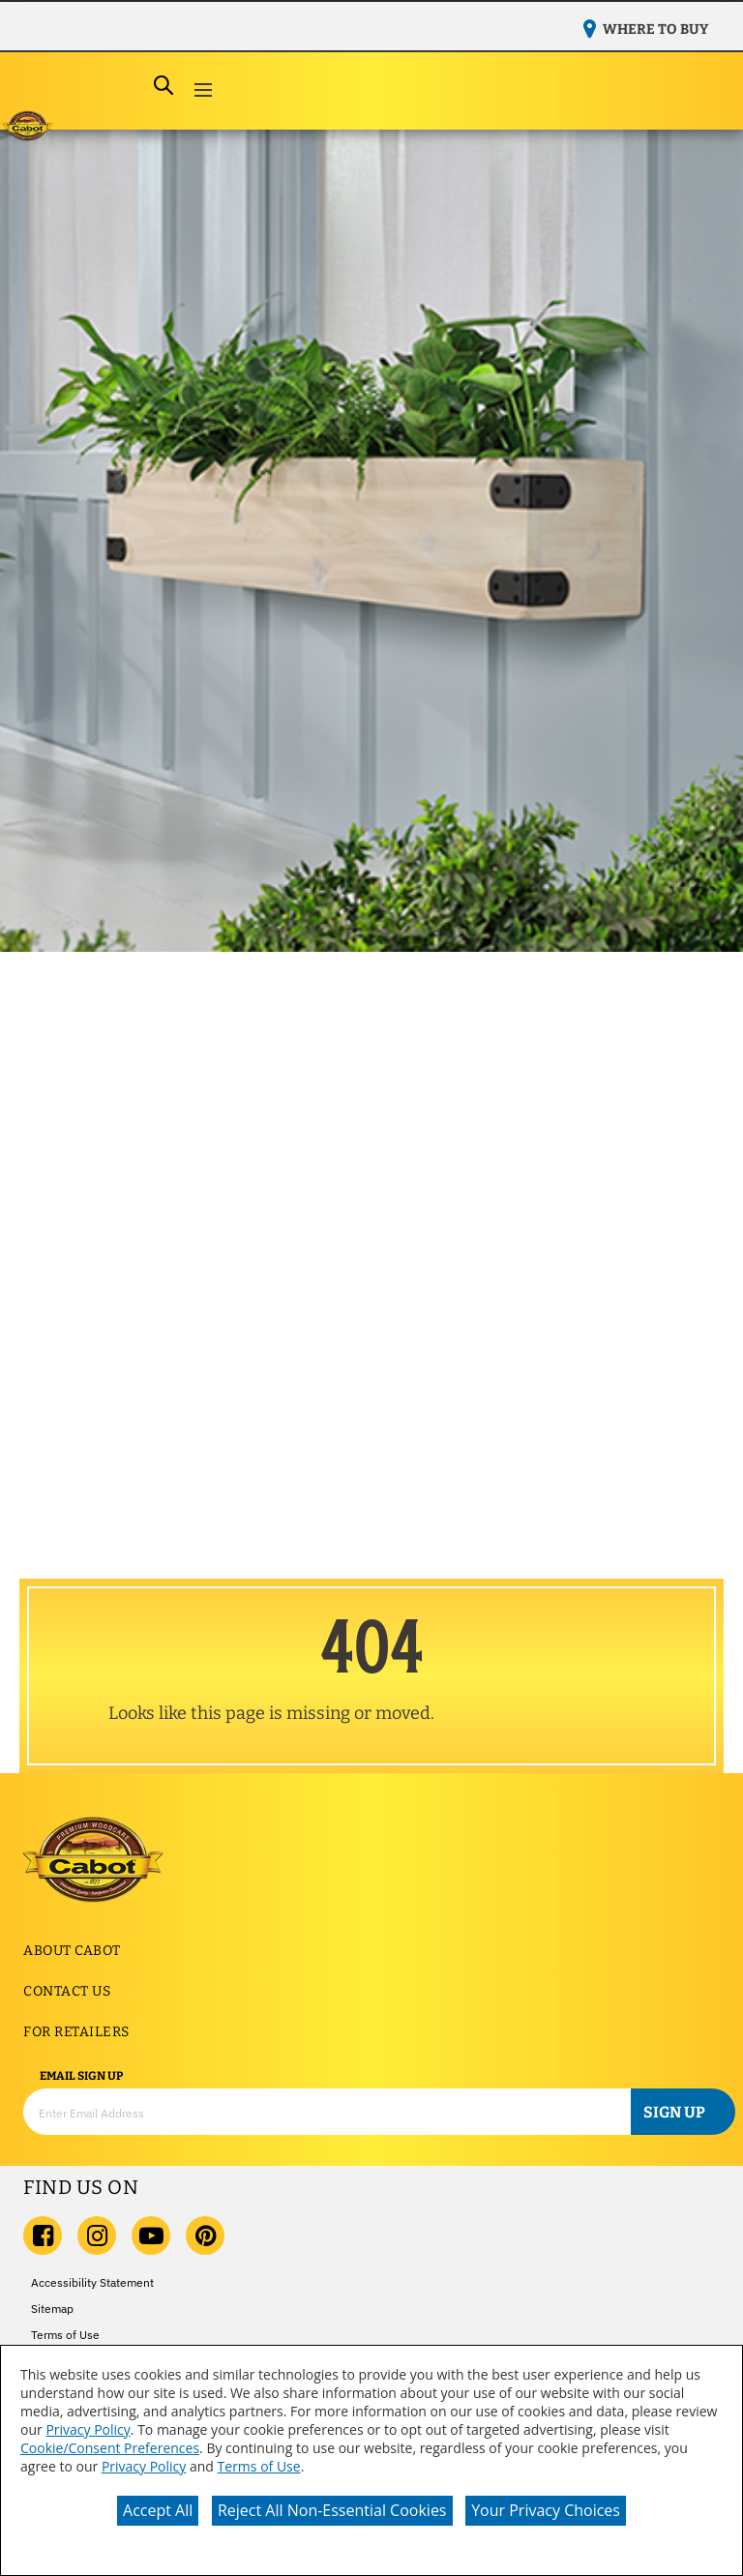 The width and height of the screenshot is (743, 2576). What do you see at coordinates (545, 2510) in the screenshot?
I see `Your Privacy Choices` at bounding box center [545, 2510].